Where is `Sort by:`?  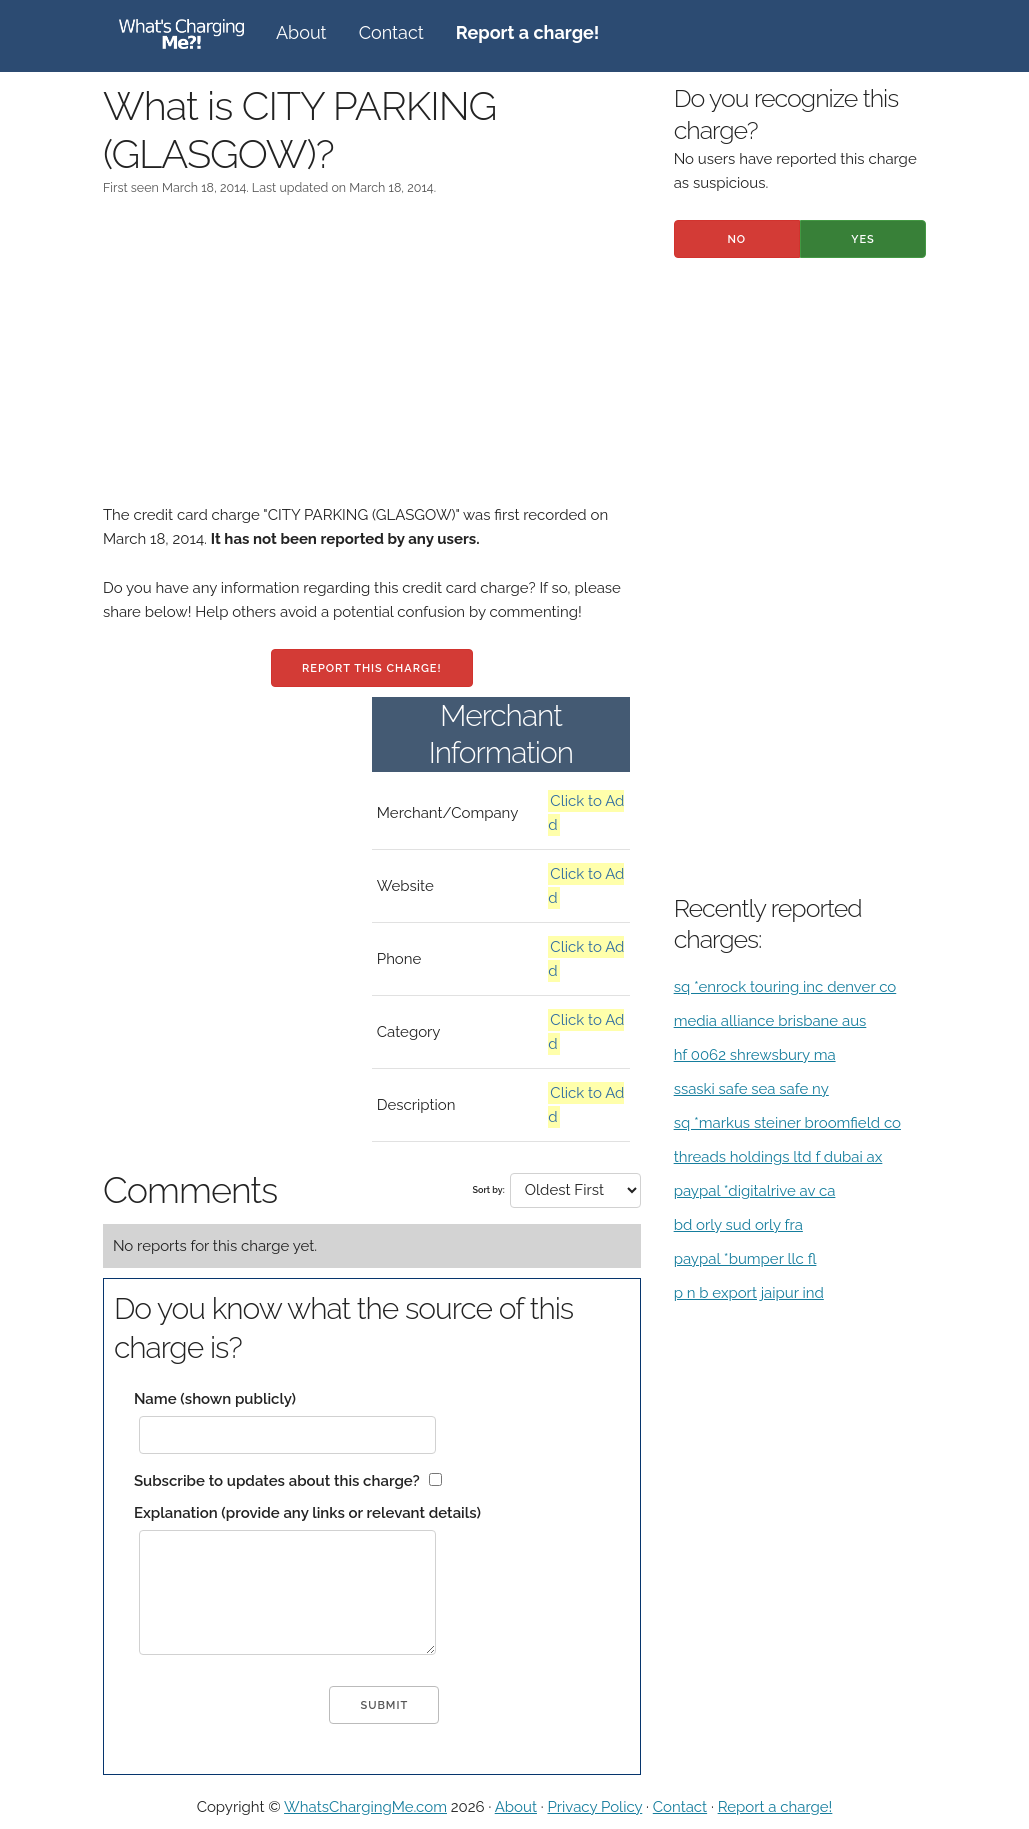 Sort by: is located at coordinates (488, 1190).